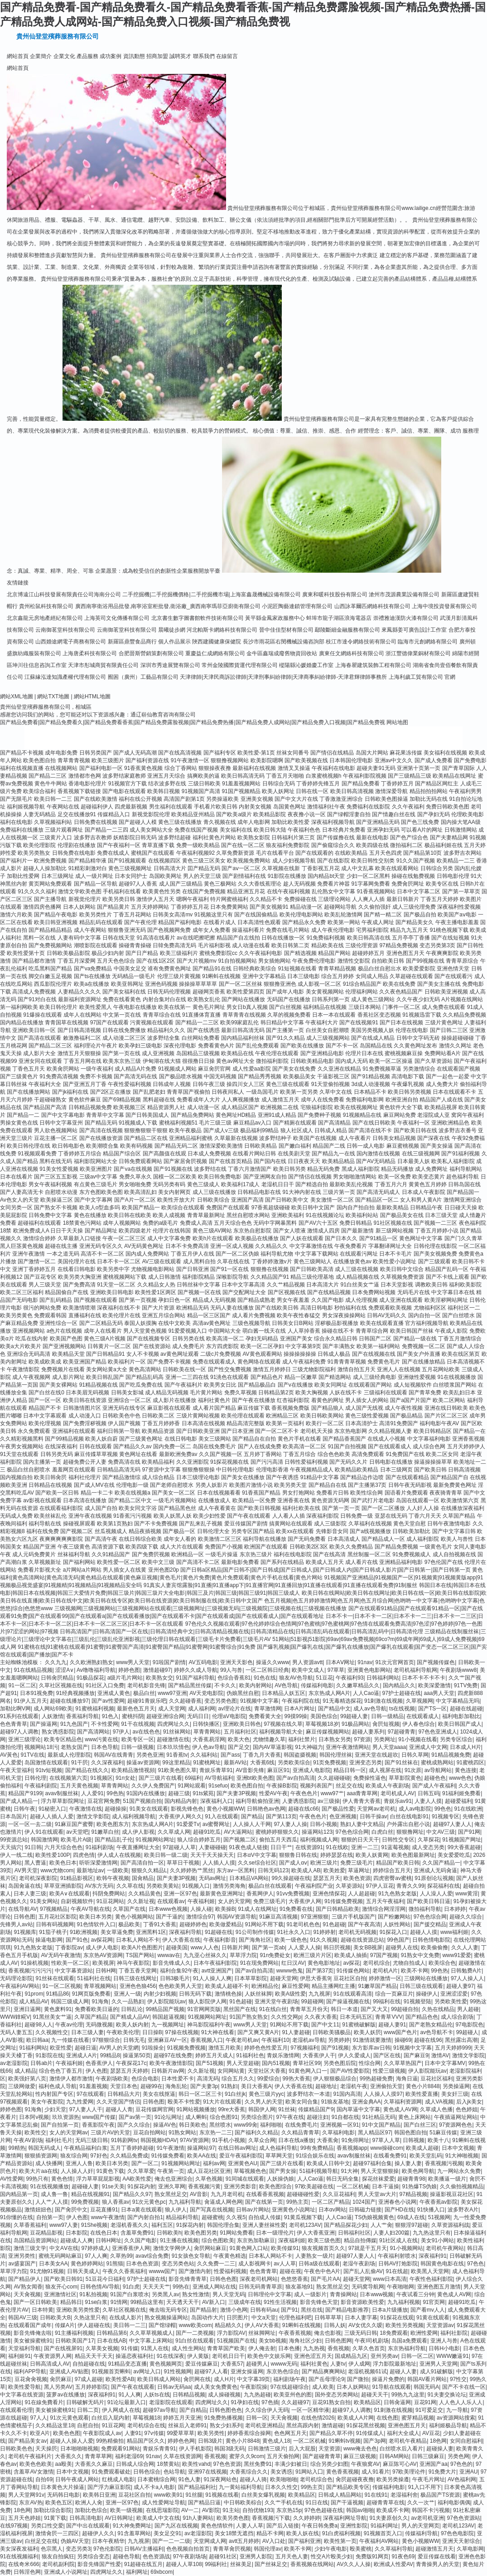  What do you see at coordinates (180, 1816) in the screenshot?
I see `大香蕉伊人网久久` at bounding box center [180, 1816].